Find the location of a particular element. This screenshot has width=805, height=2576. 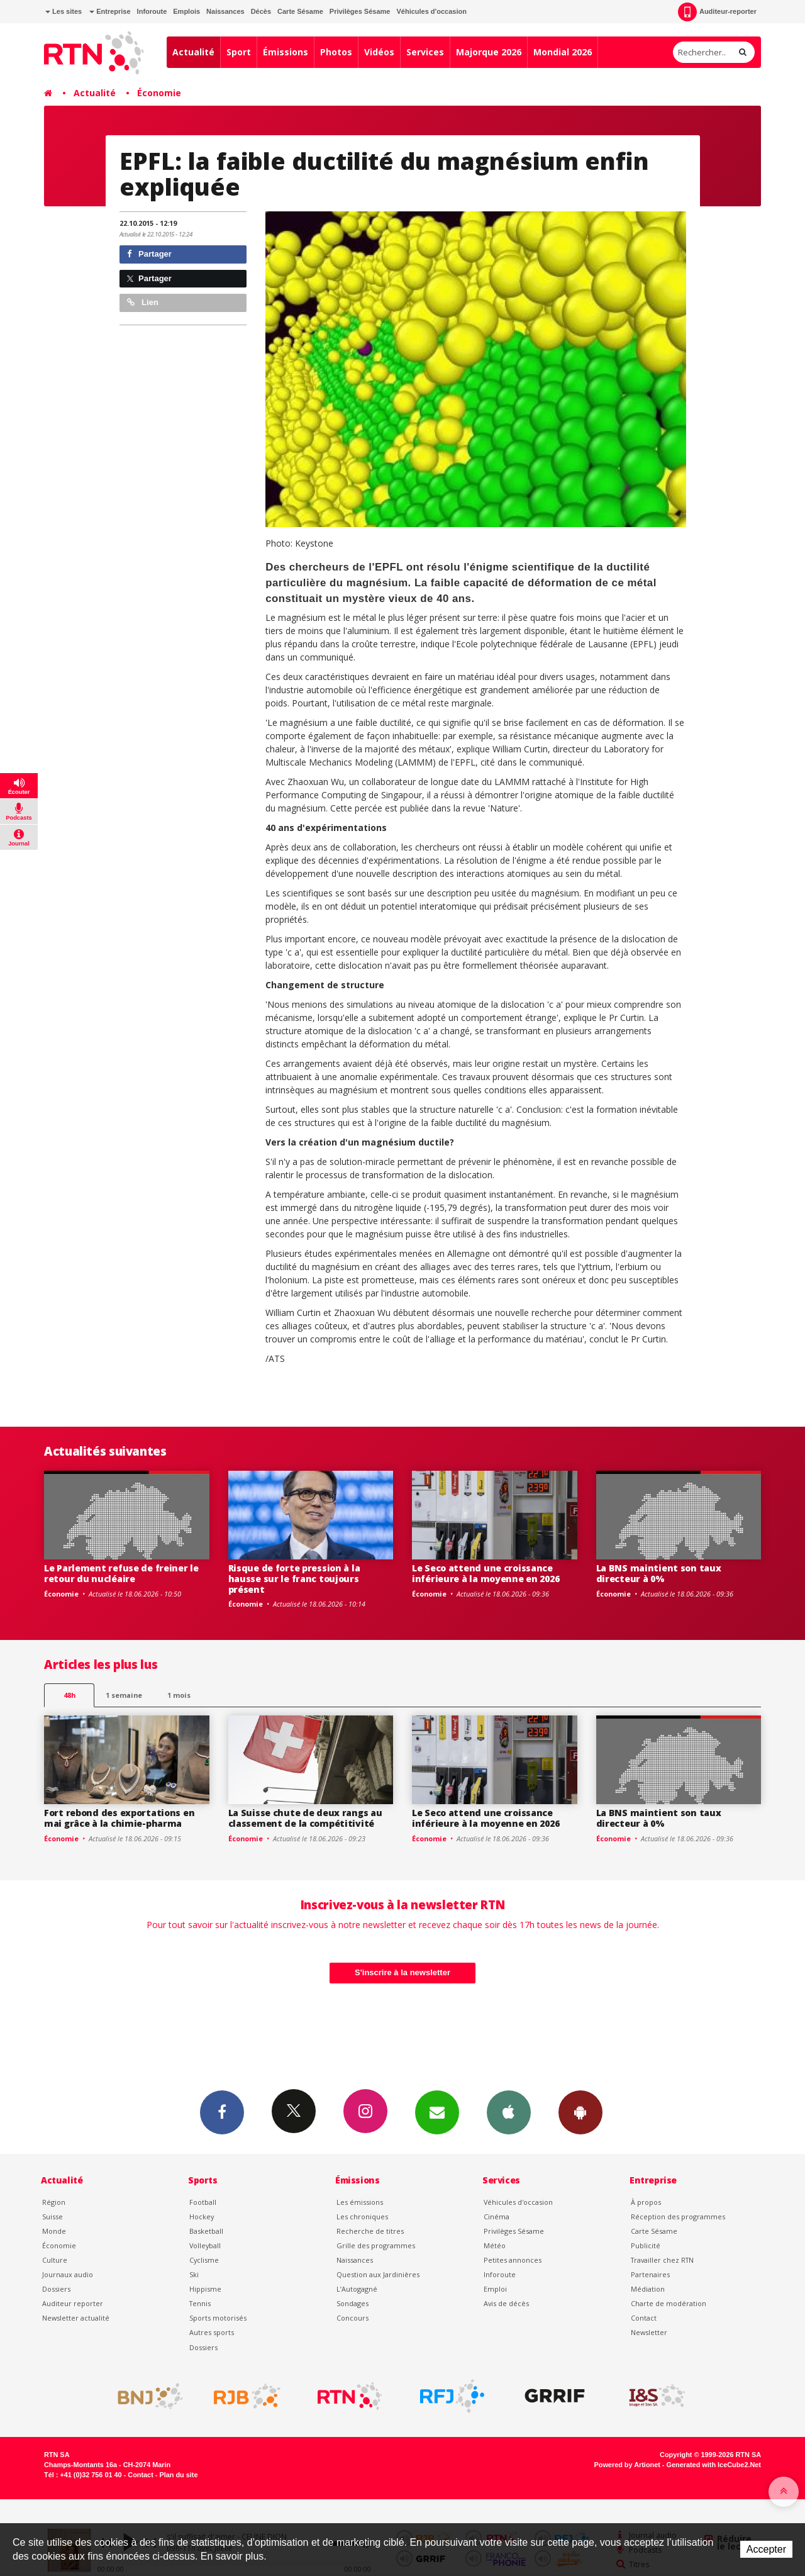

48h [tab] is located at coordinates (69, 1695).